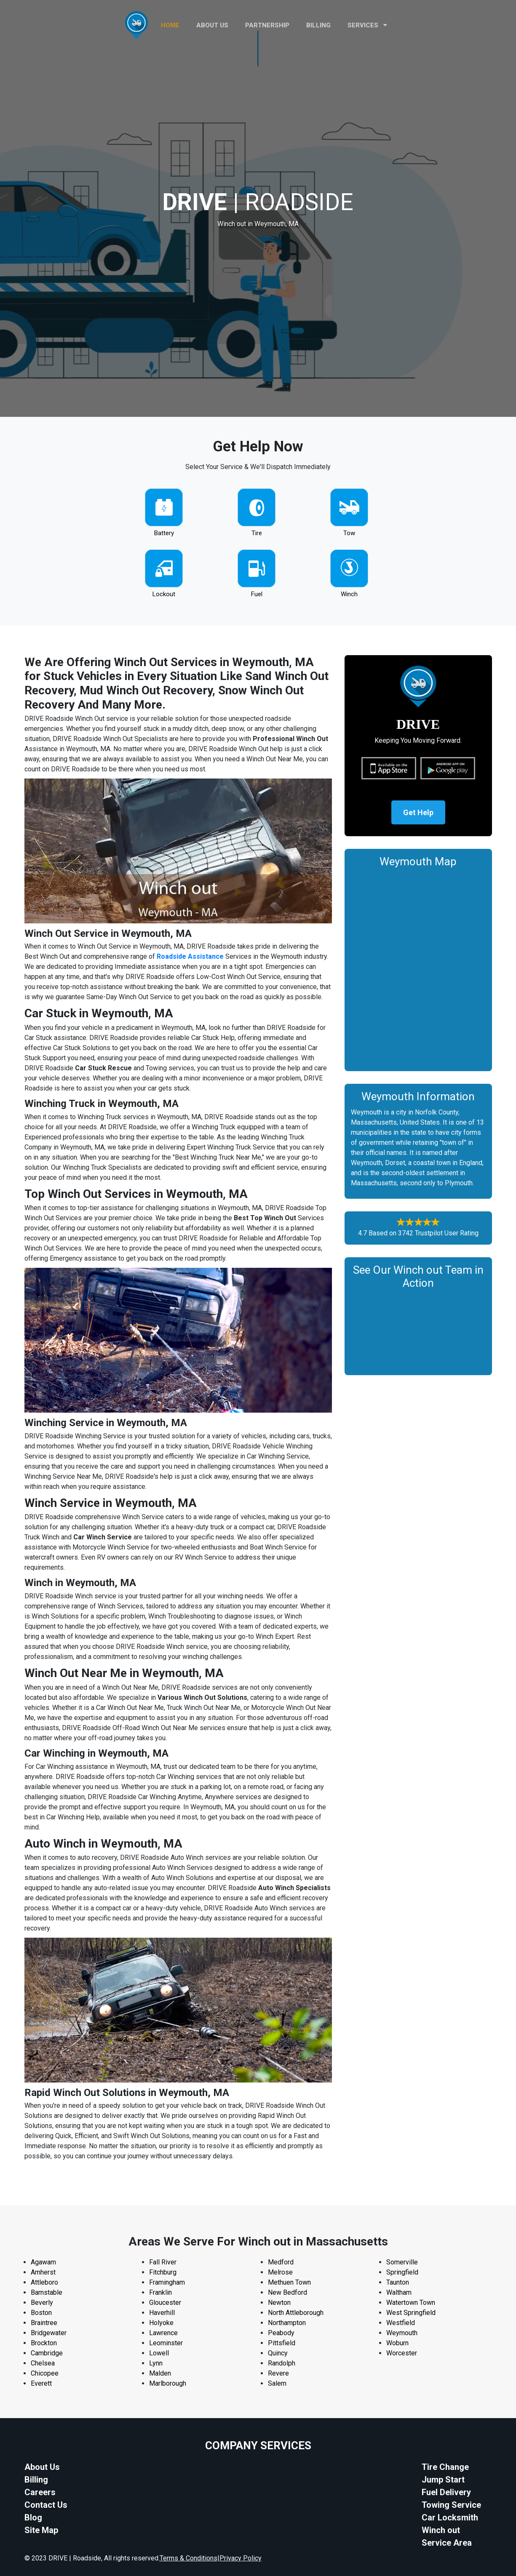 This screenshot has width=516, height=2576. I want to click on North Attleborough, so click(296, 2313).